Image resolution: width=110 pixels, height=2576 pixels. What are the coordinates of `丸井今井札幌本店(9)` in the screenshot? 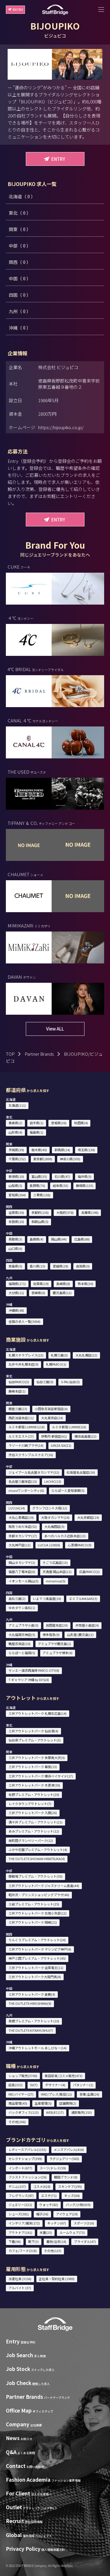 It's located at (23, 1364).